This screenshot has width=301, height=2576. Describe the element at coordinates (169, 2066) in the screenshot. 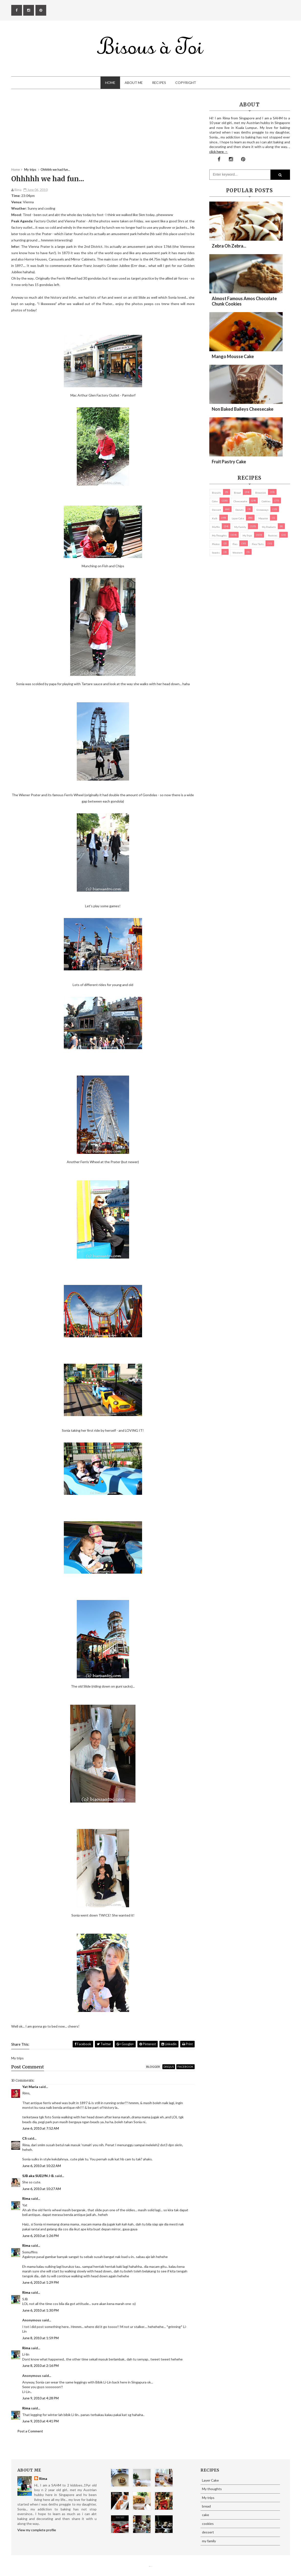

I see `disqus` at that location.